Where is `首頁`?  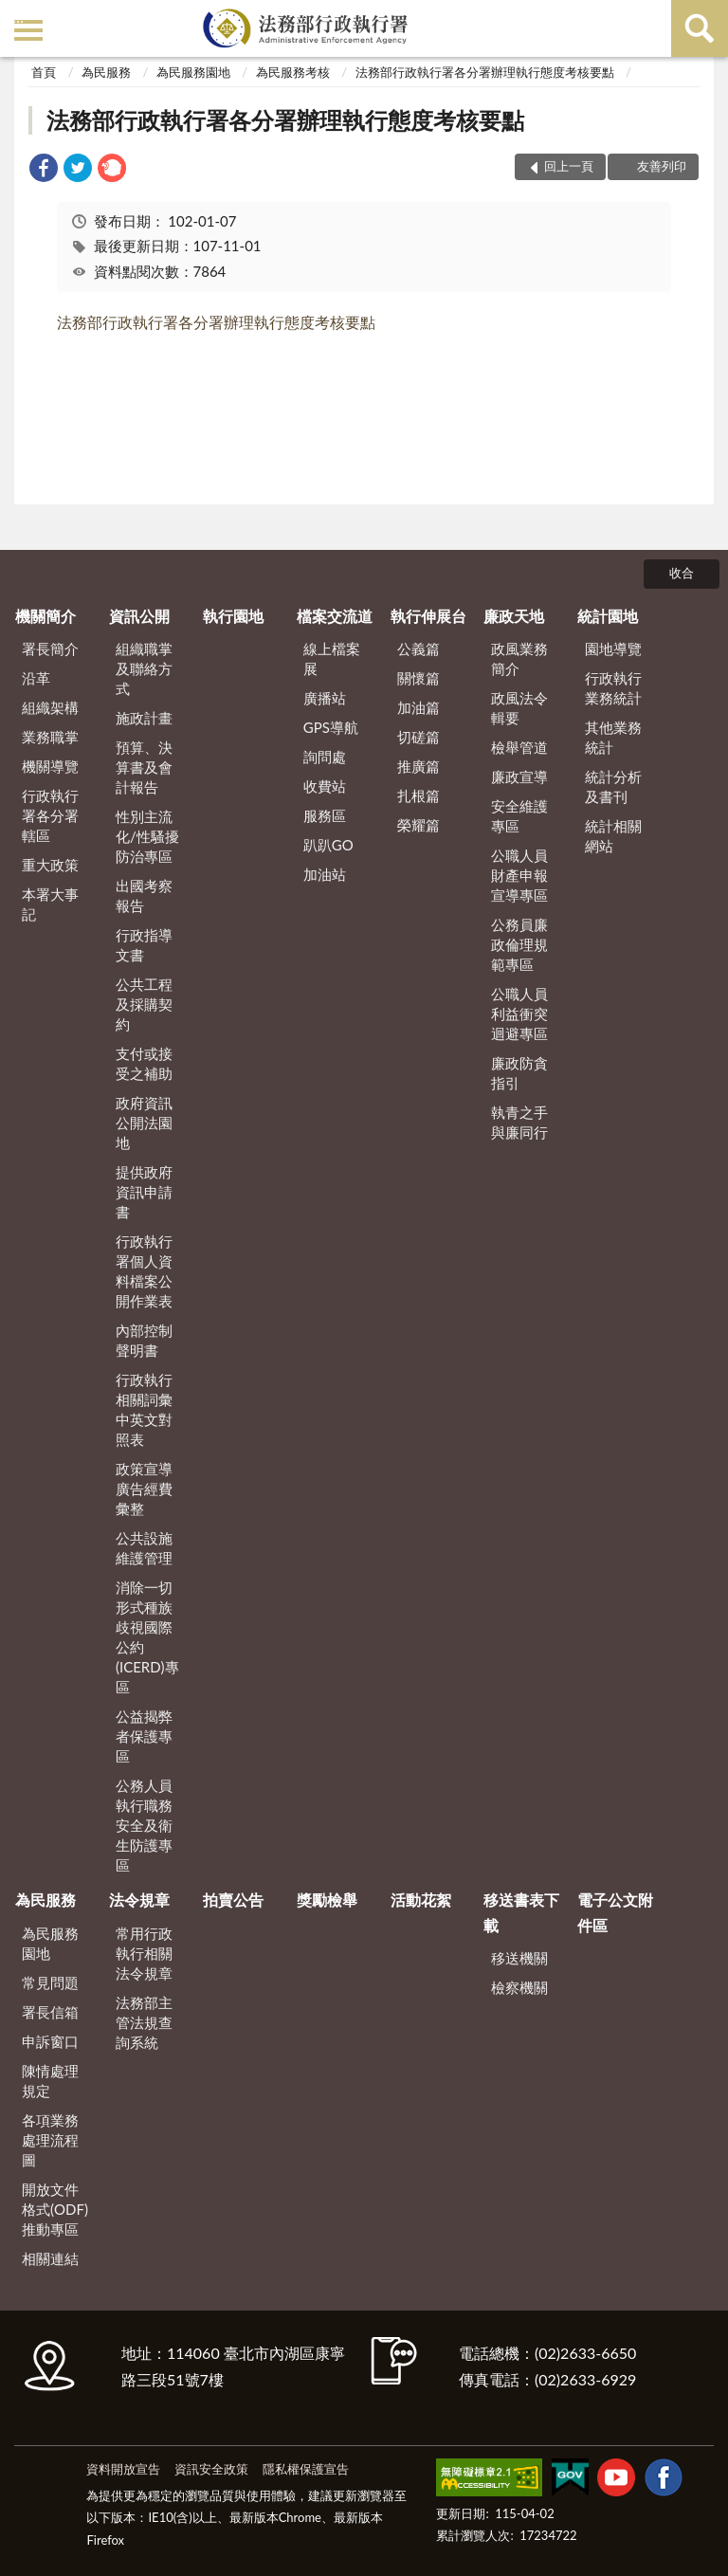 首頁 is located at coordinates (43, 72).